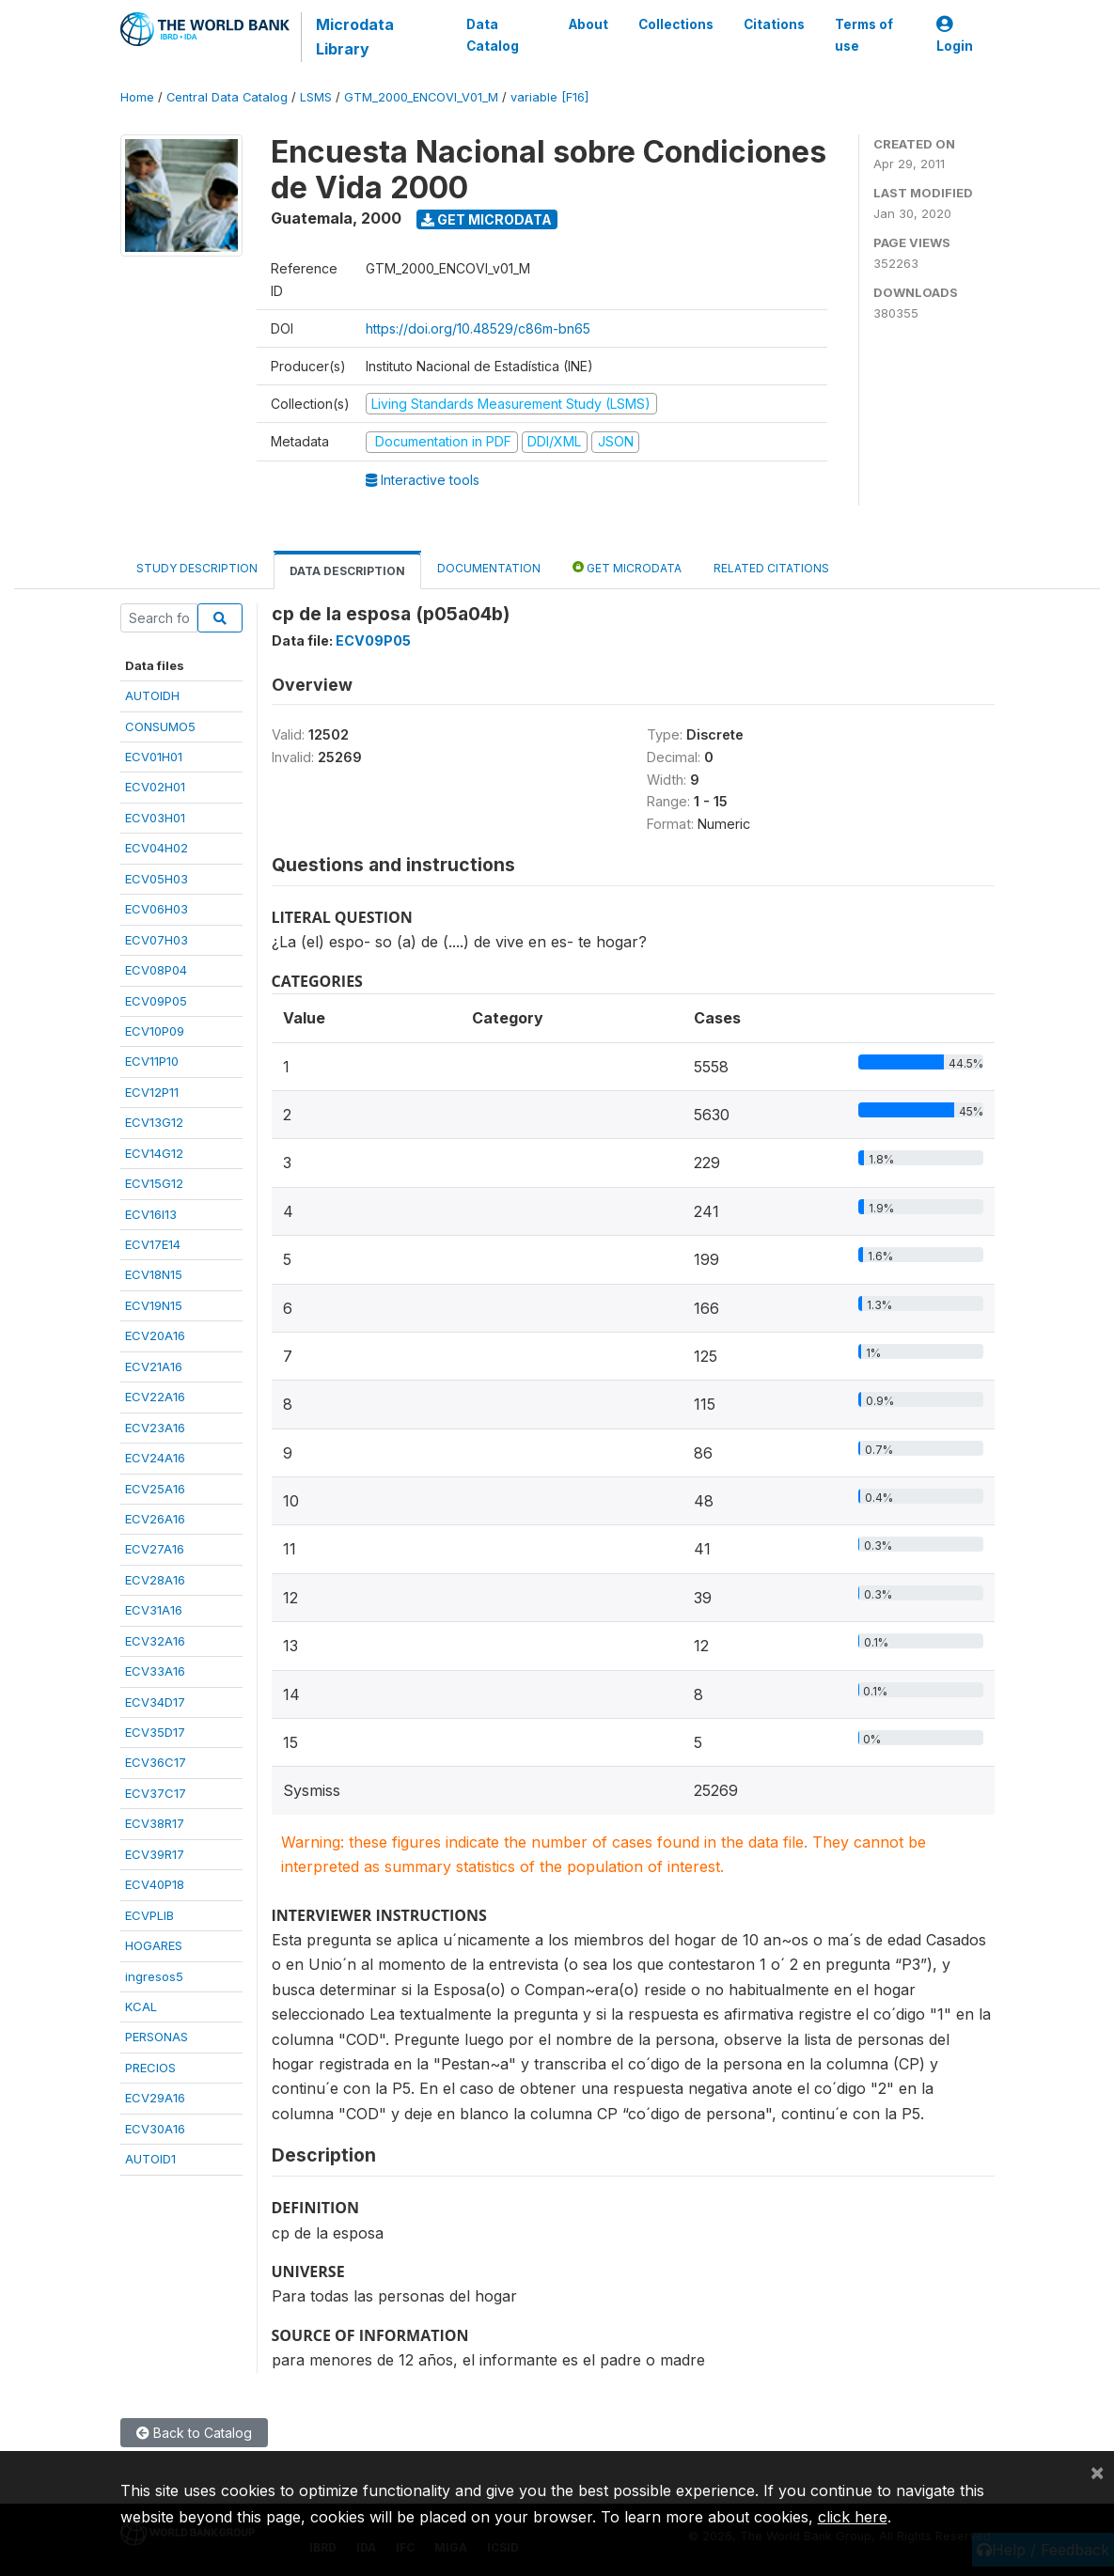  Describe the element at coordinates (149, 1915) in the screenshot. I see `ECVPLIB` at that location.